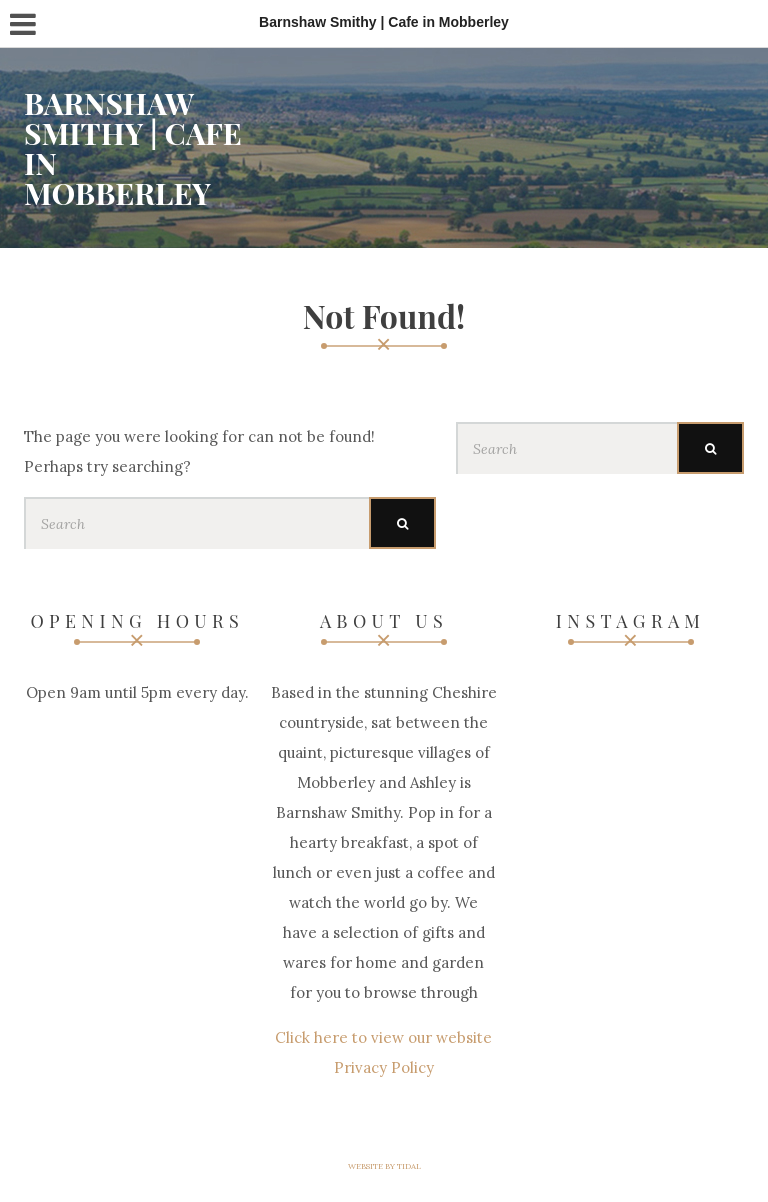 The height and width of the screenshot is (1202, 768). I want to click on Barnshaw Smithy | Cafe in Mobberley, so click(133, 148).